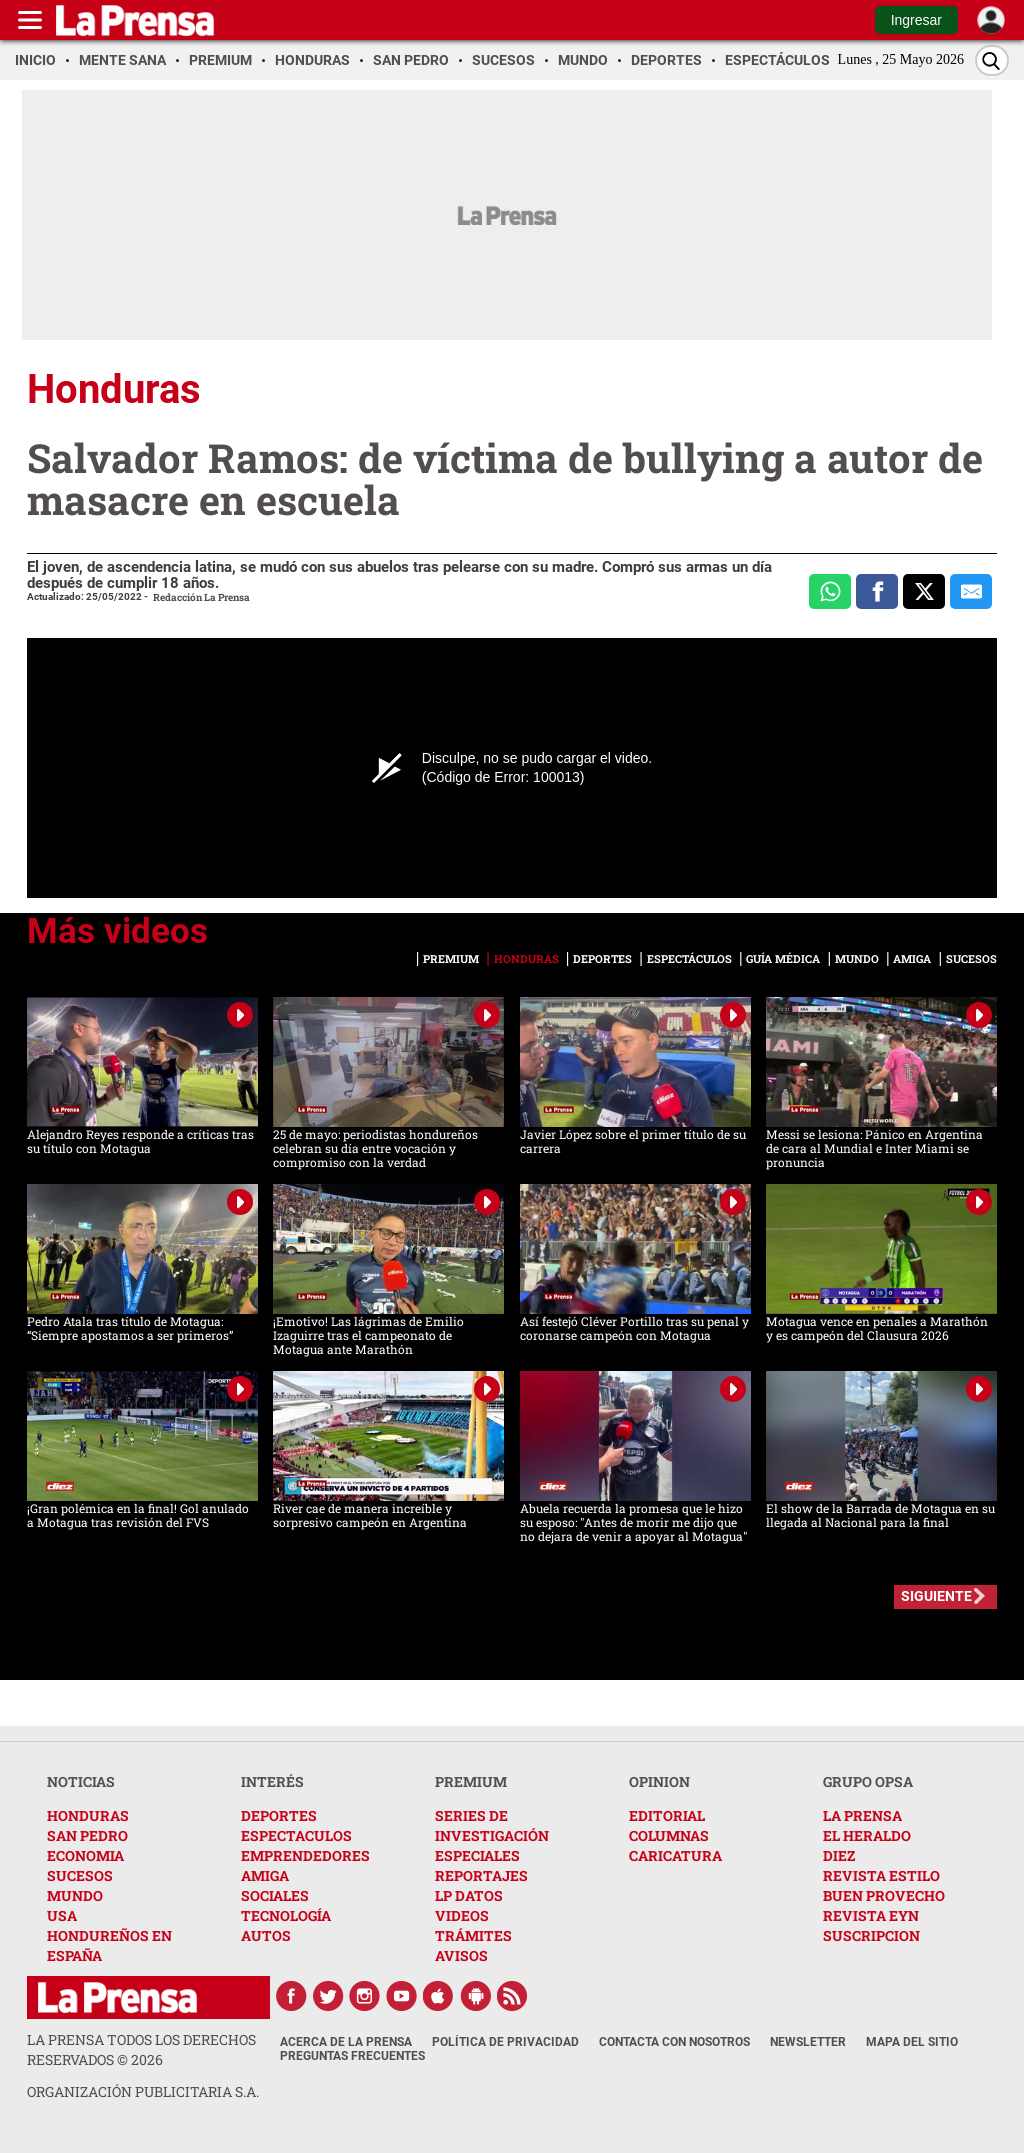  I want to click on SUCESOS, so click(80, 1875).